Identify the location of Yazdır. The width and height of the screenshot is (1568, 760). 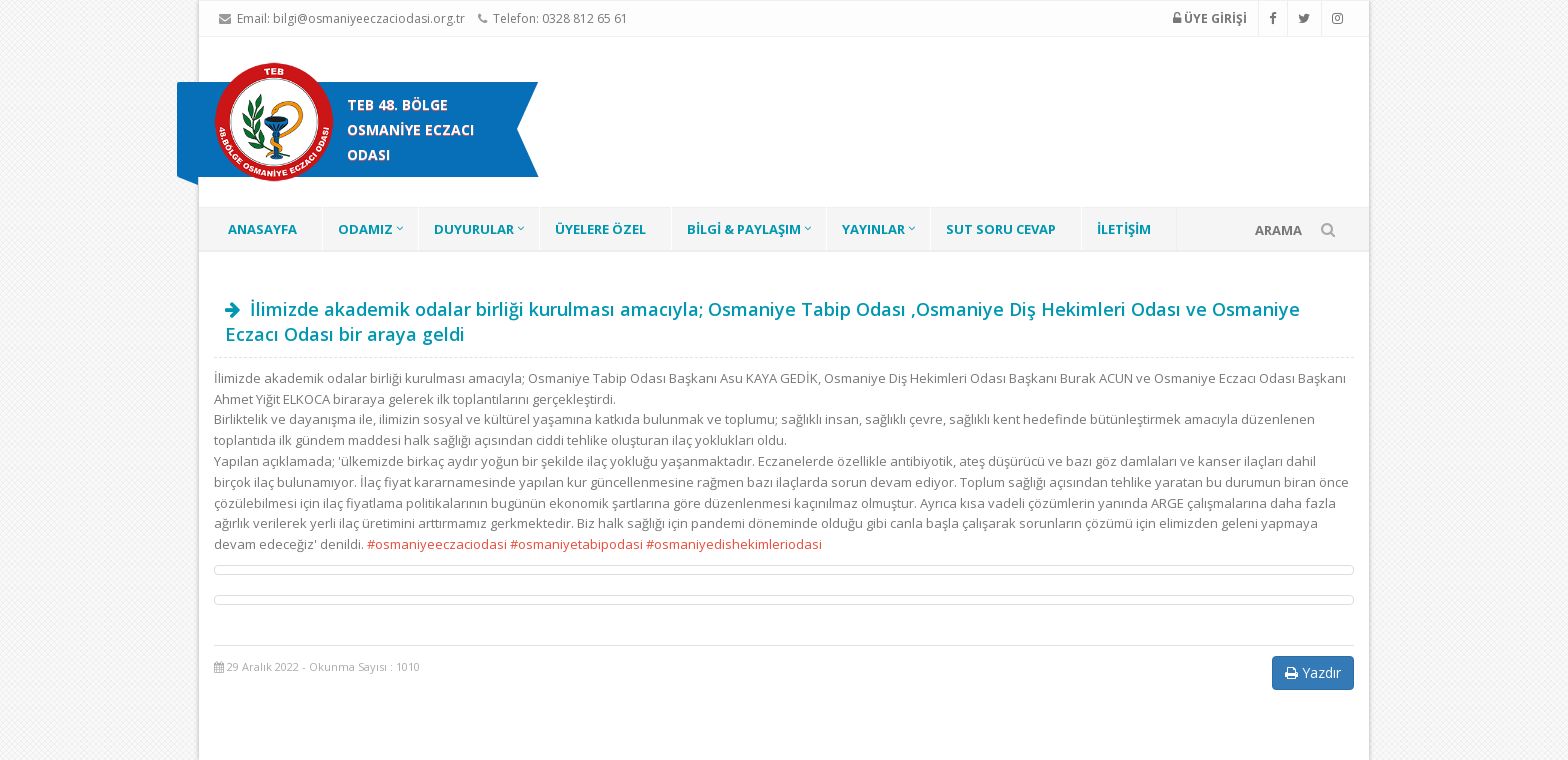
(1313, 672).